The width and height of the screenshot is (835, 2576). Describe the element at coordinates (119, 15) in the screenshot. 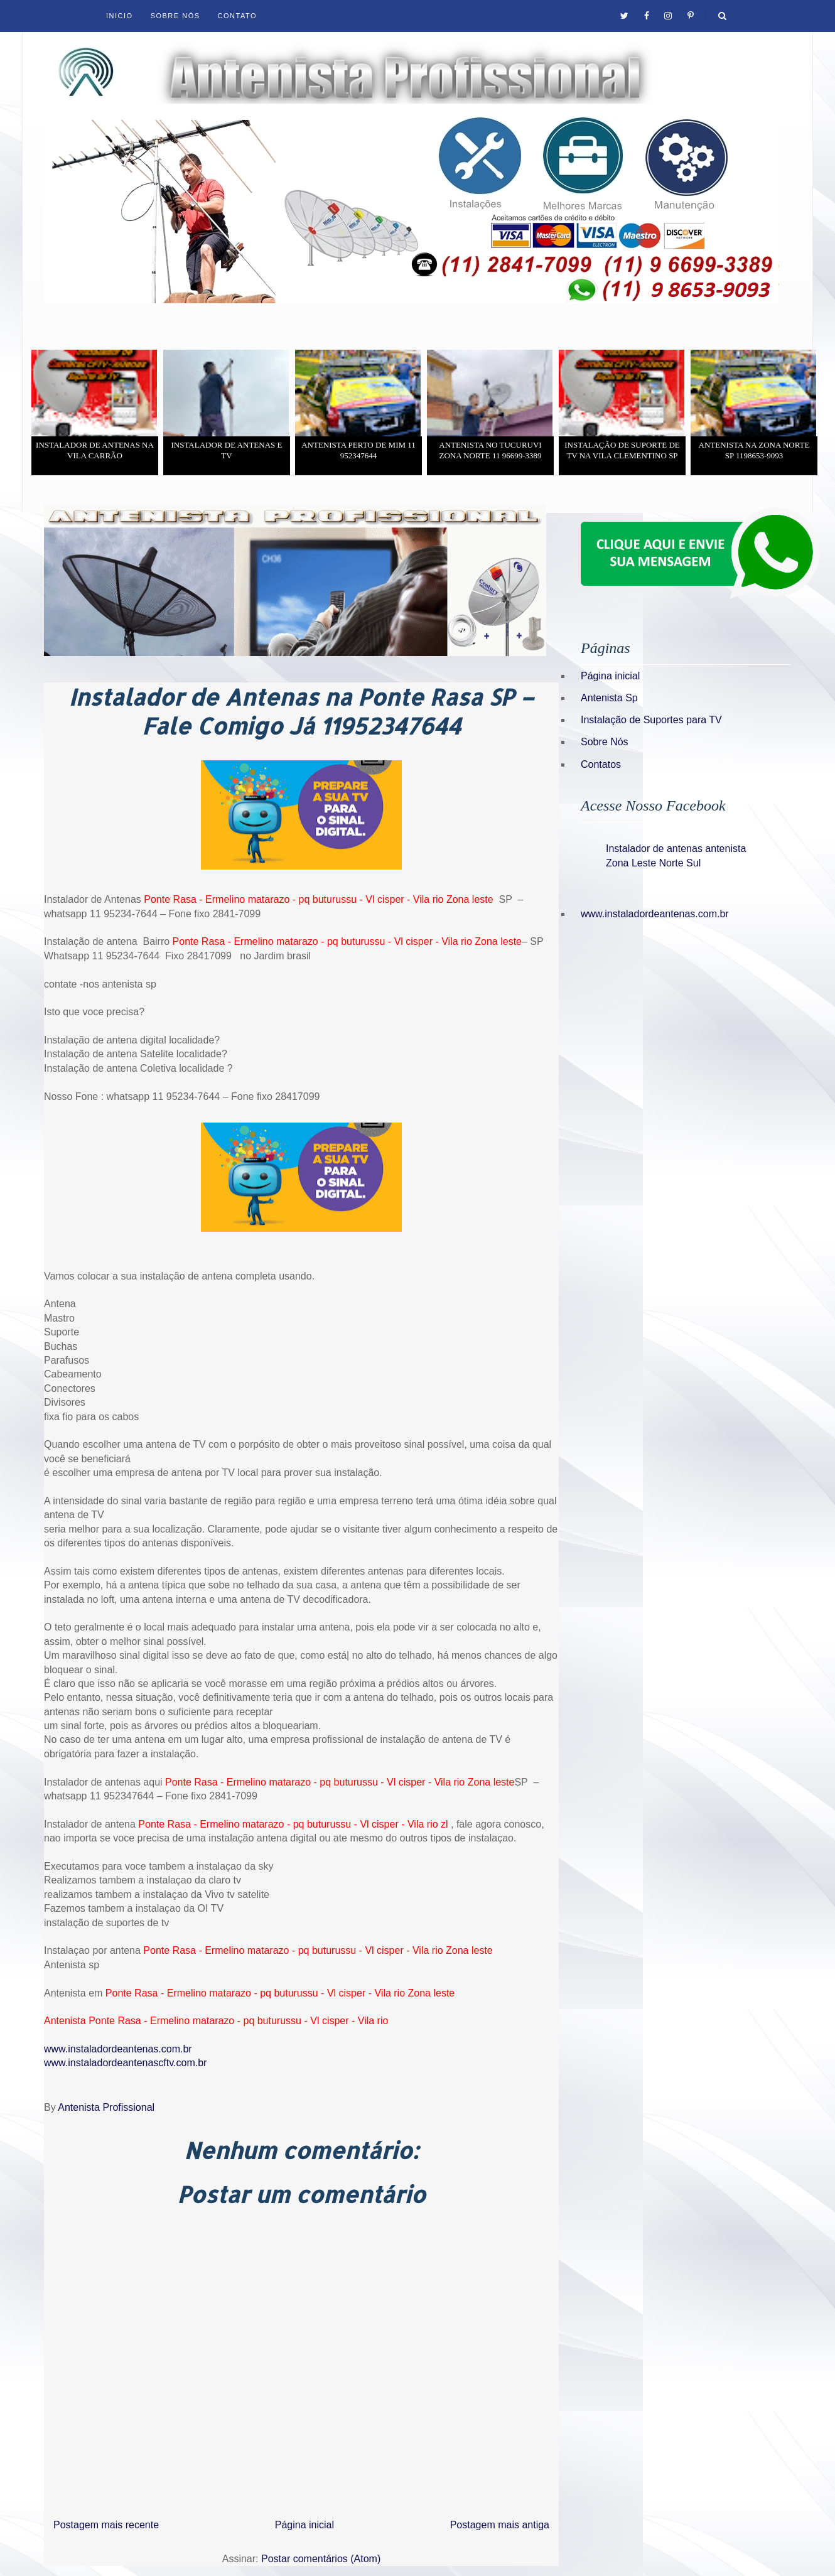

I see `Inicio` at that location.